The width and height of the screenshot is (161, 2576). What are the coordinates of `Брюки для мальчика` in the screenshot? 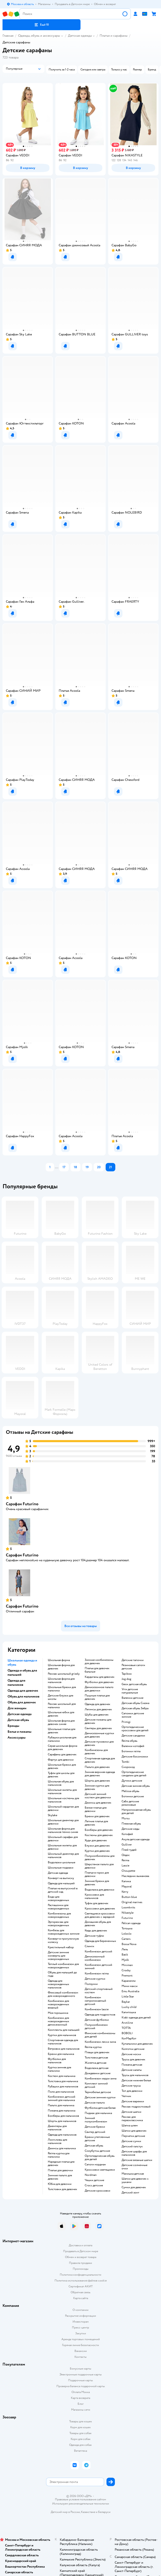 It's located at (61, 2054).